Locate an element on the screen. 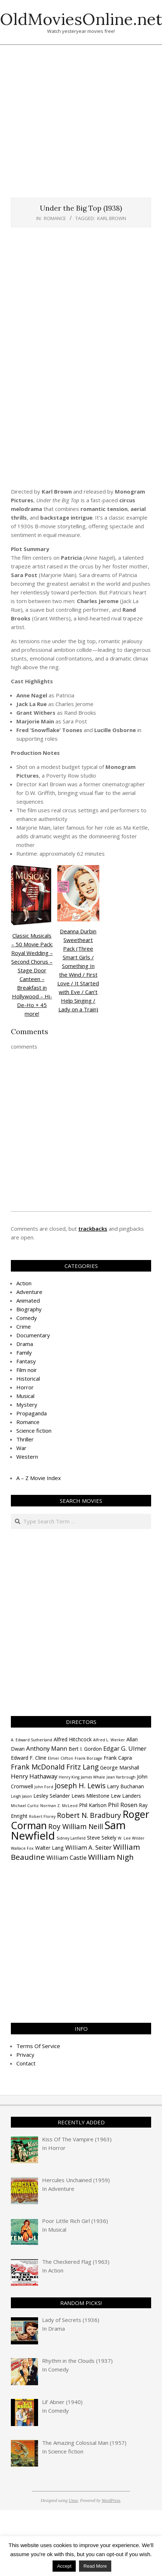  John Ford [John Ford (3 items)] is located at coordinates (43, 1786).